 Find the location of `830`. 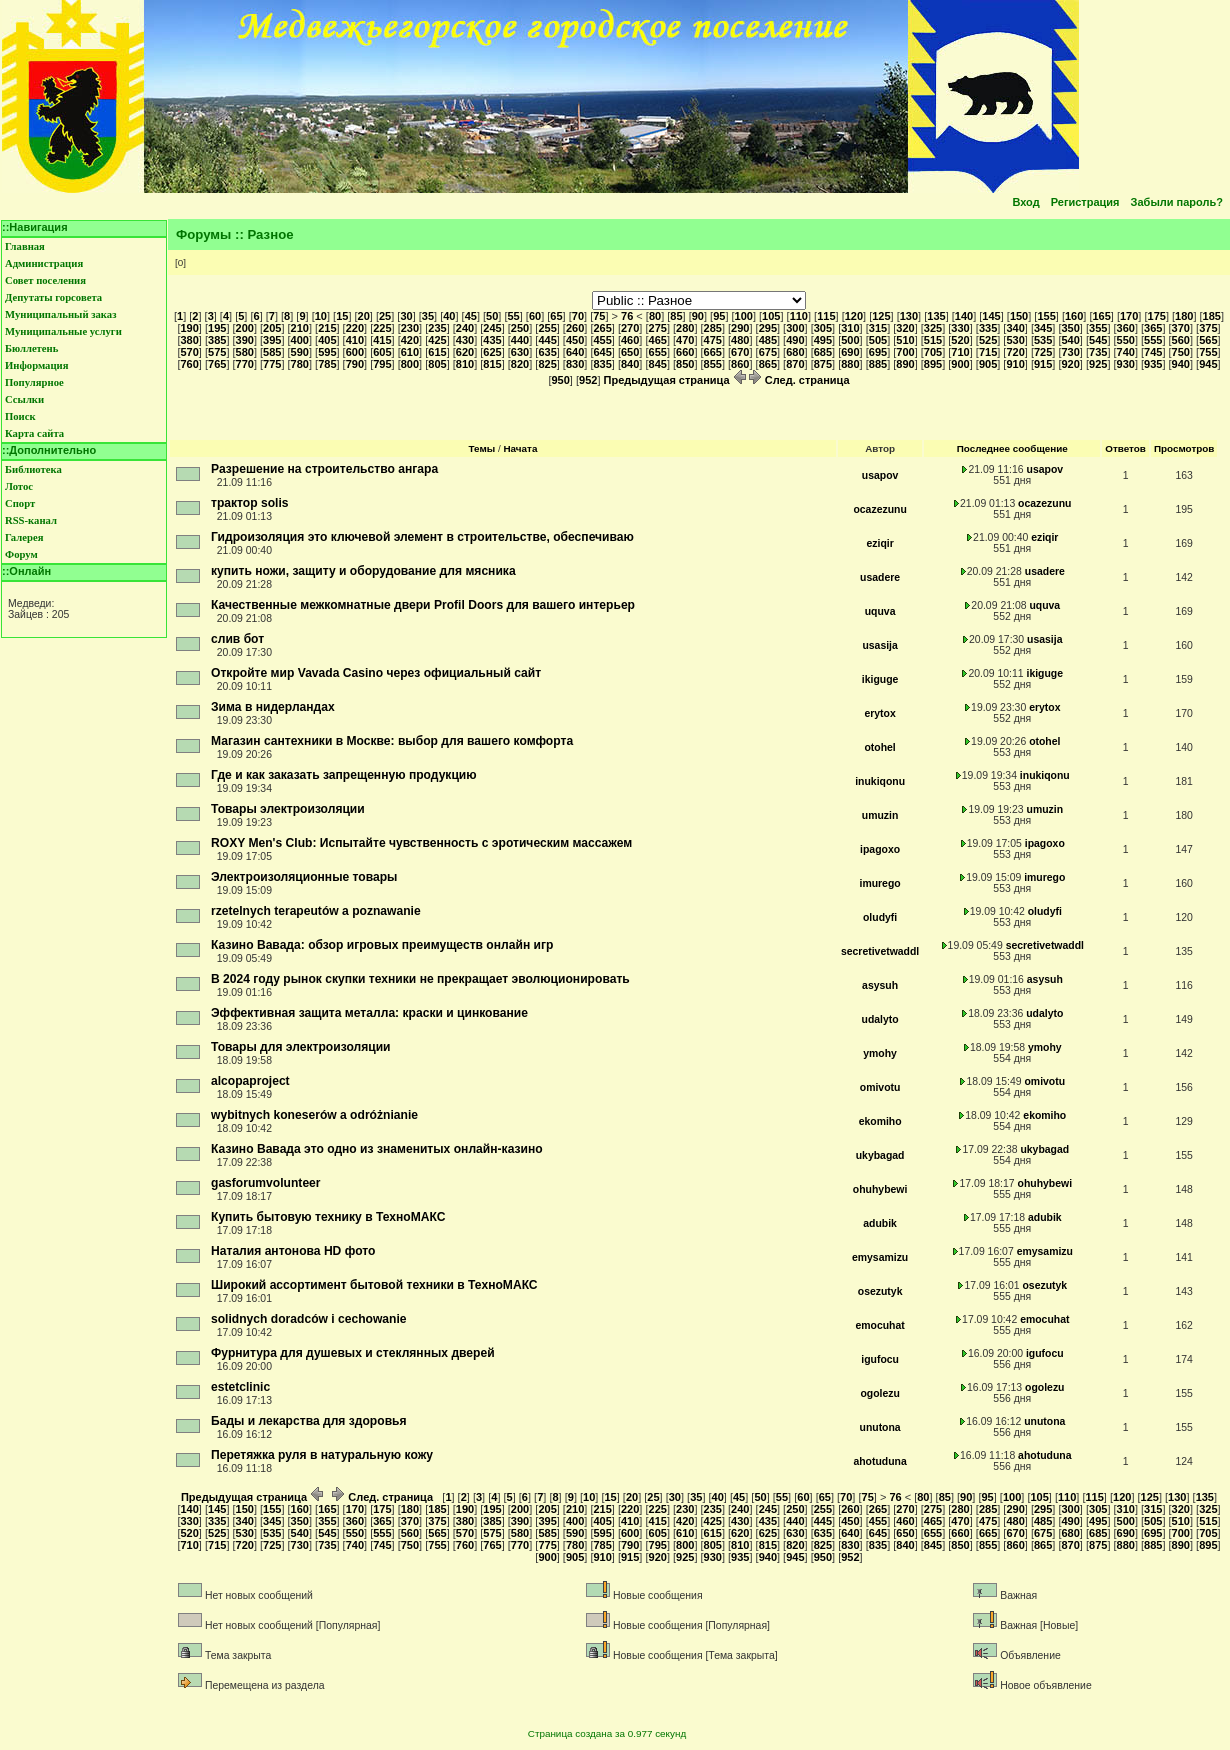

830 is located at coordinates (575, 364).